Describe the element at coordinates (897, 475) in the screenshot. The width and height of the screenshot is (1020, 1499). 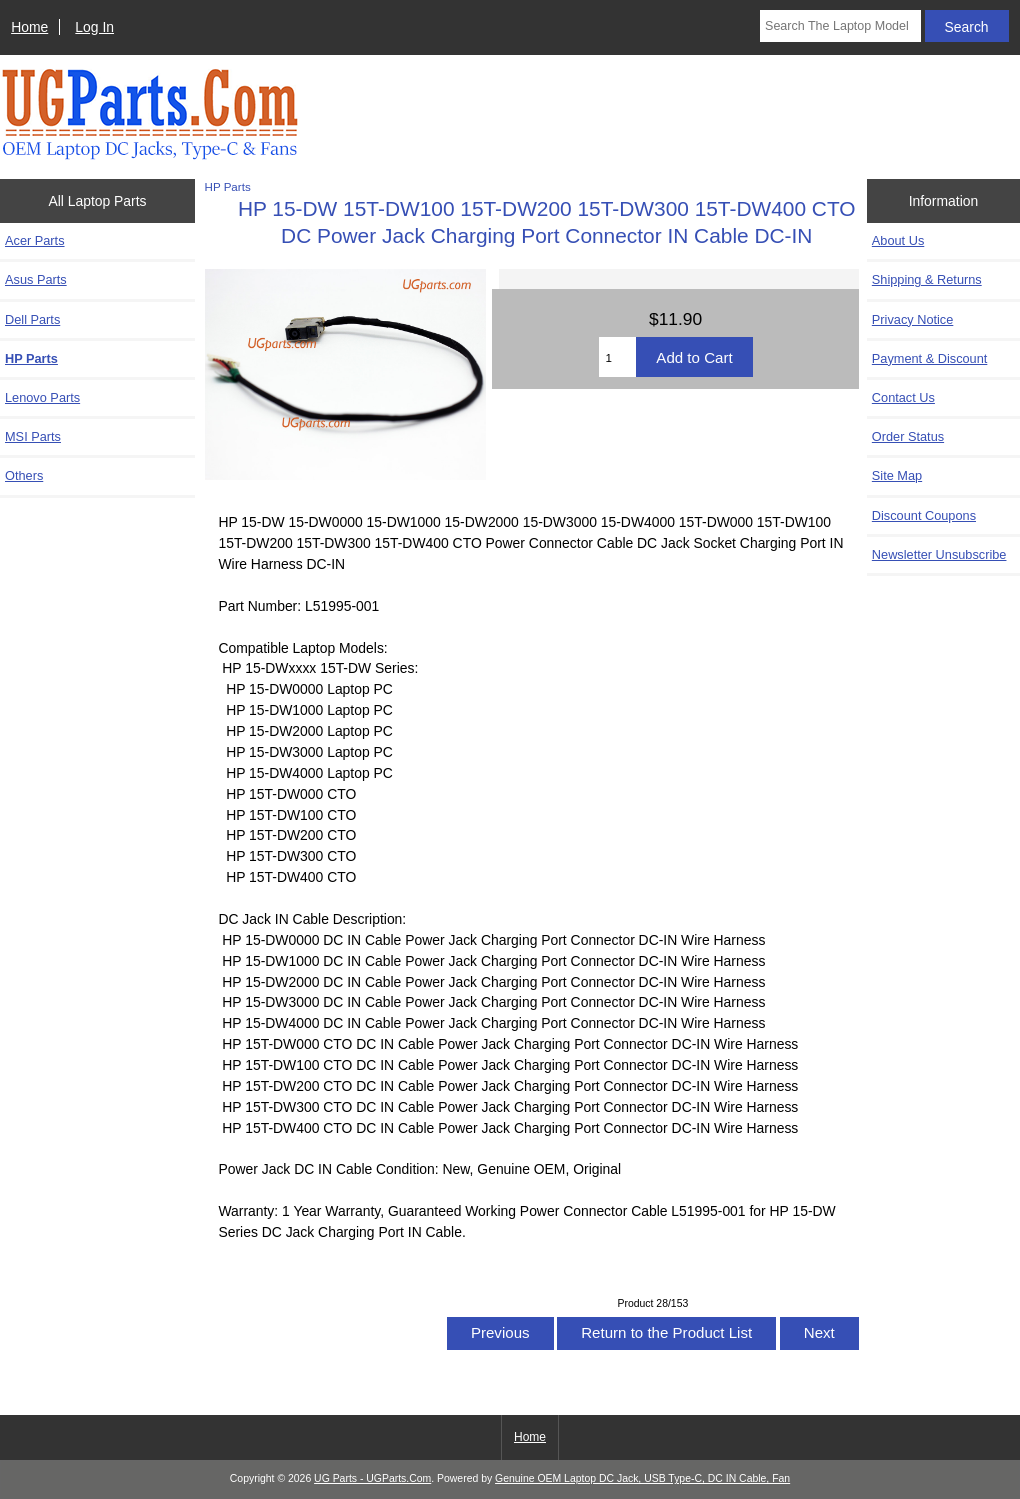
I see `Site Map` at that location.